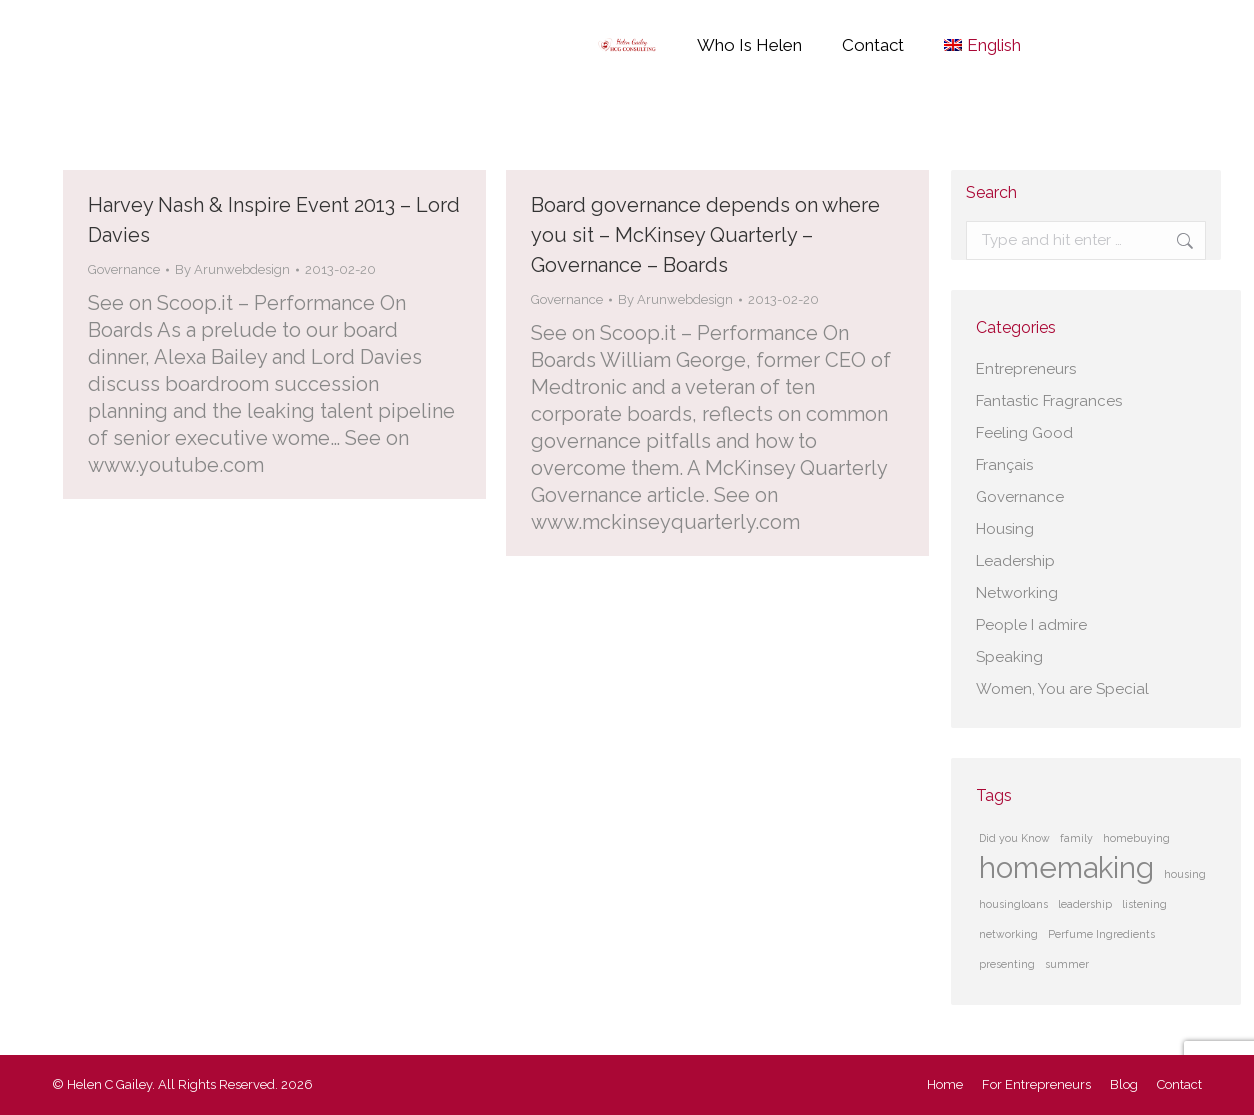  I want to click on Entrepreneurs, so click(1026, 369).